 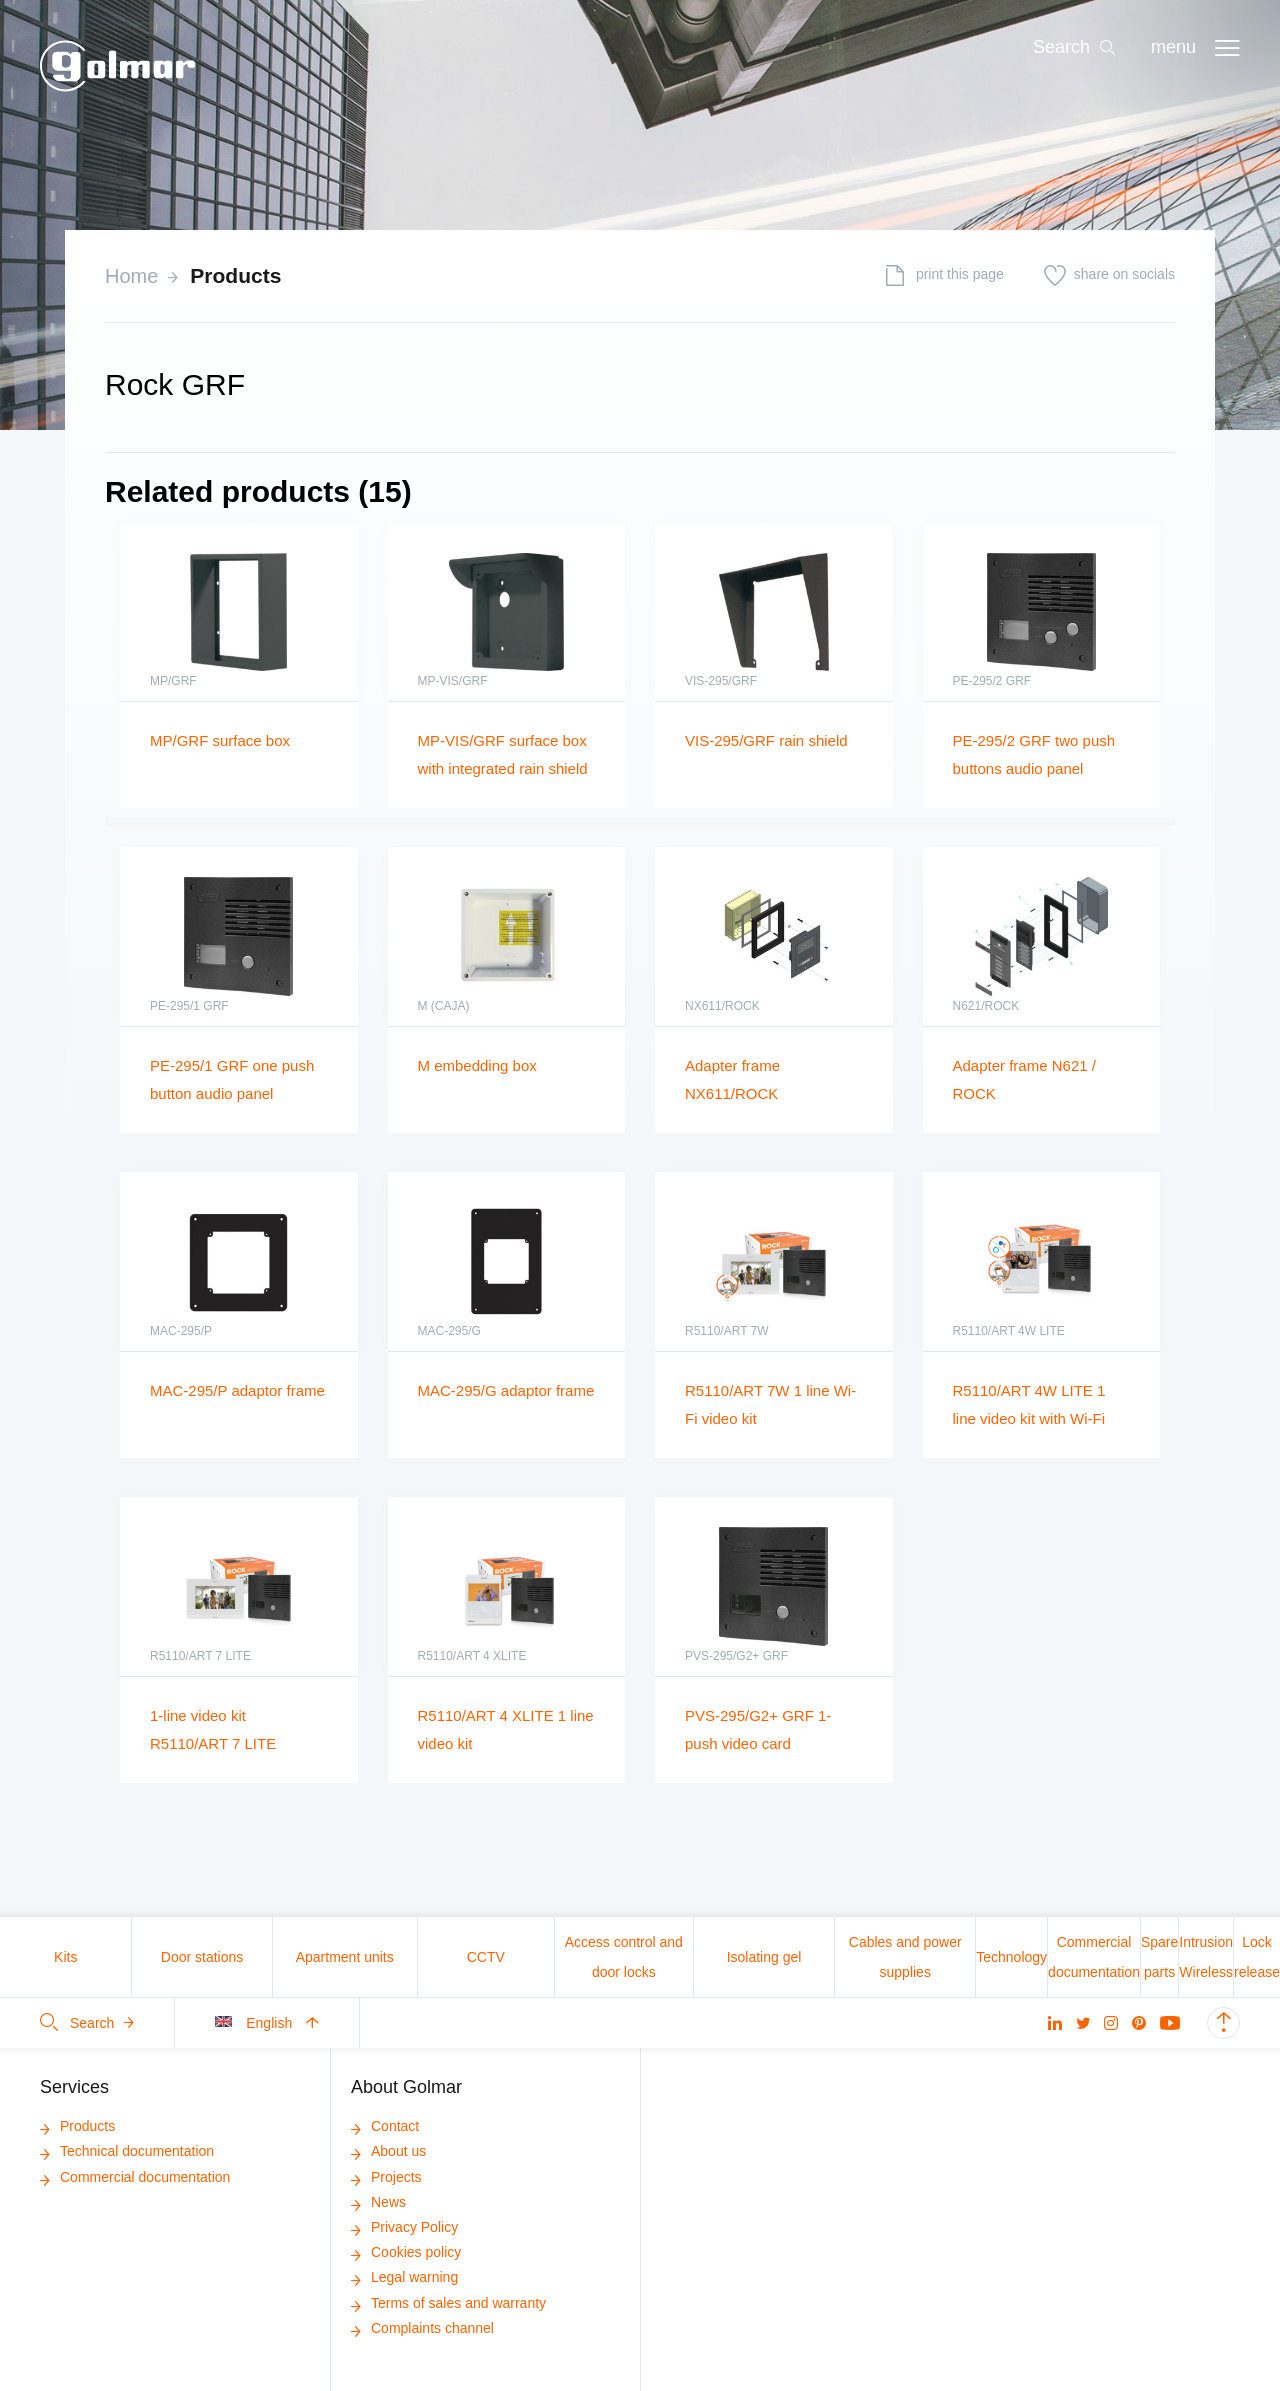 I want to click on Spare parts, so click(x=1159, y=1957).